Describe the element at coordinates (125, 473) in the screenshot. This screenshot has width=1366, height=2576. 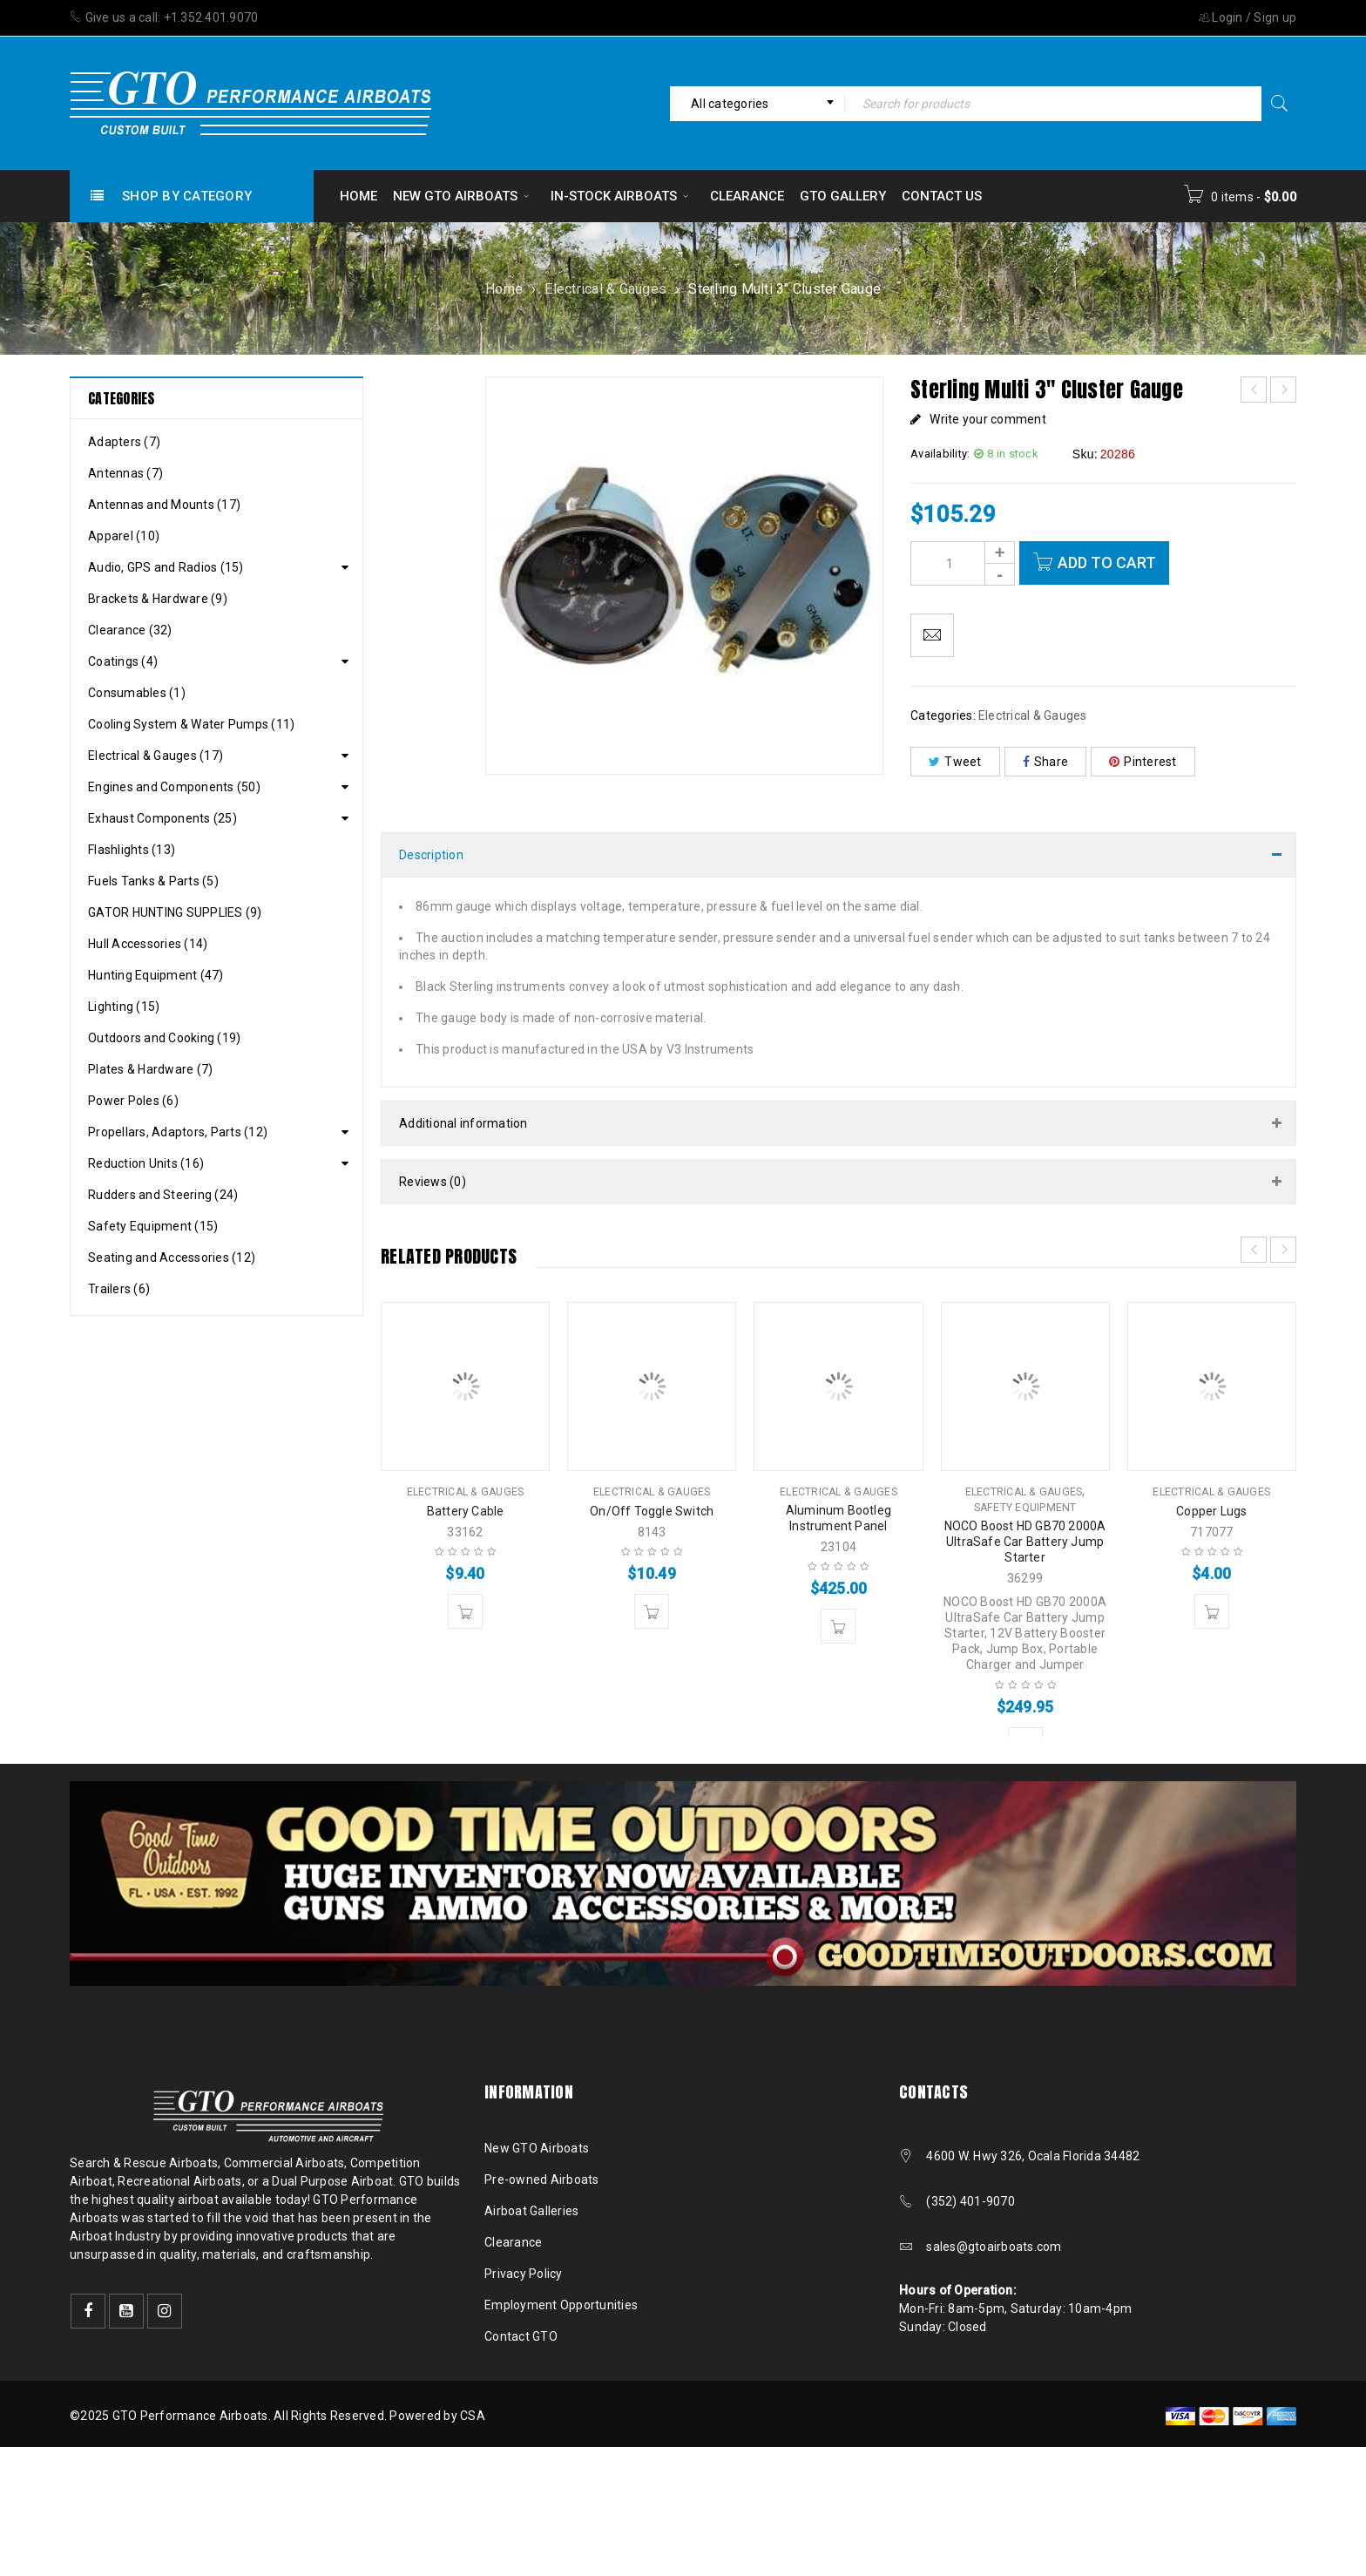
I see `Antennas (7)` at that location.